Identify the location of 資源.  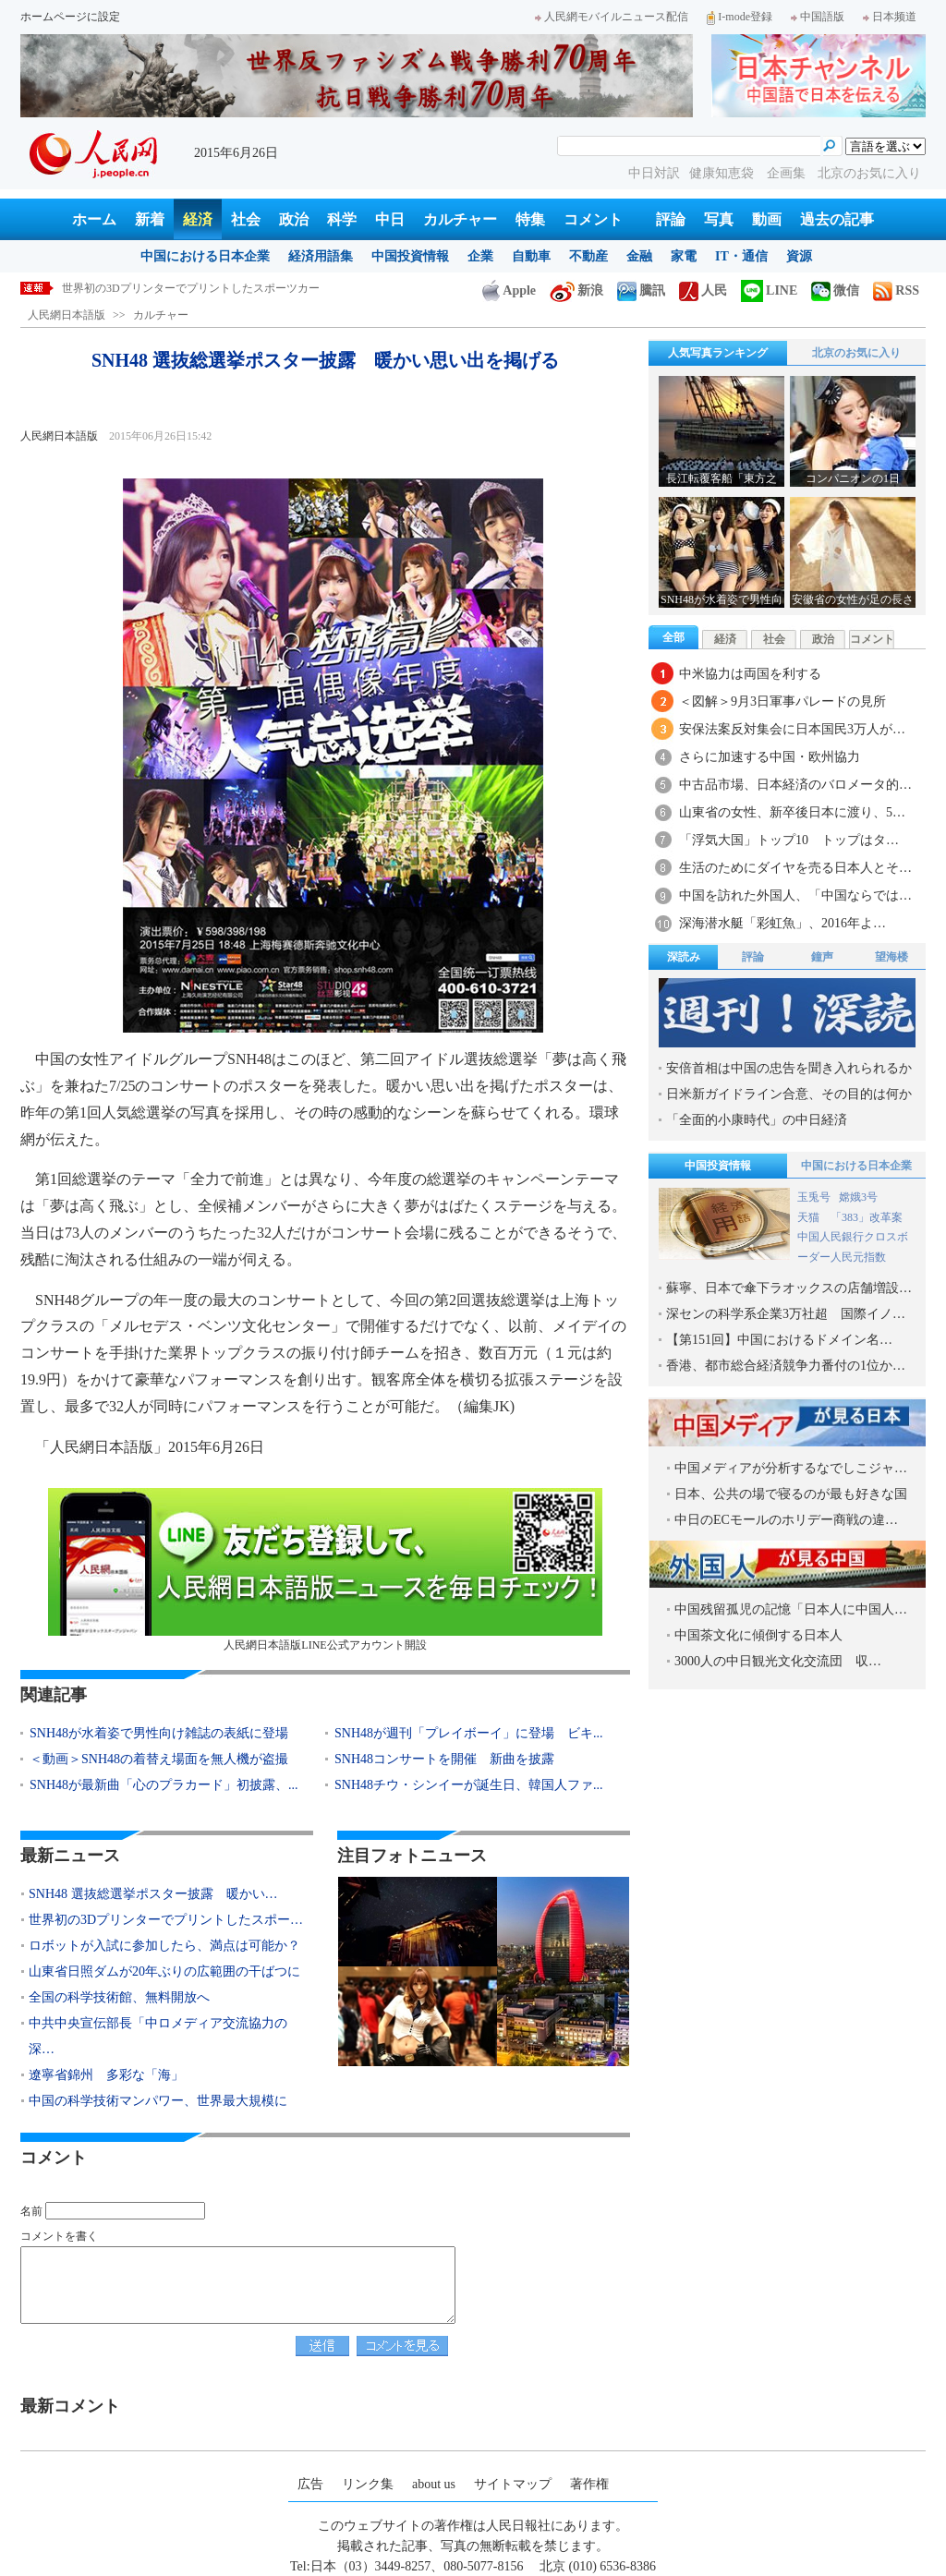
(799, 256).